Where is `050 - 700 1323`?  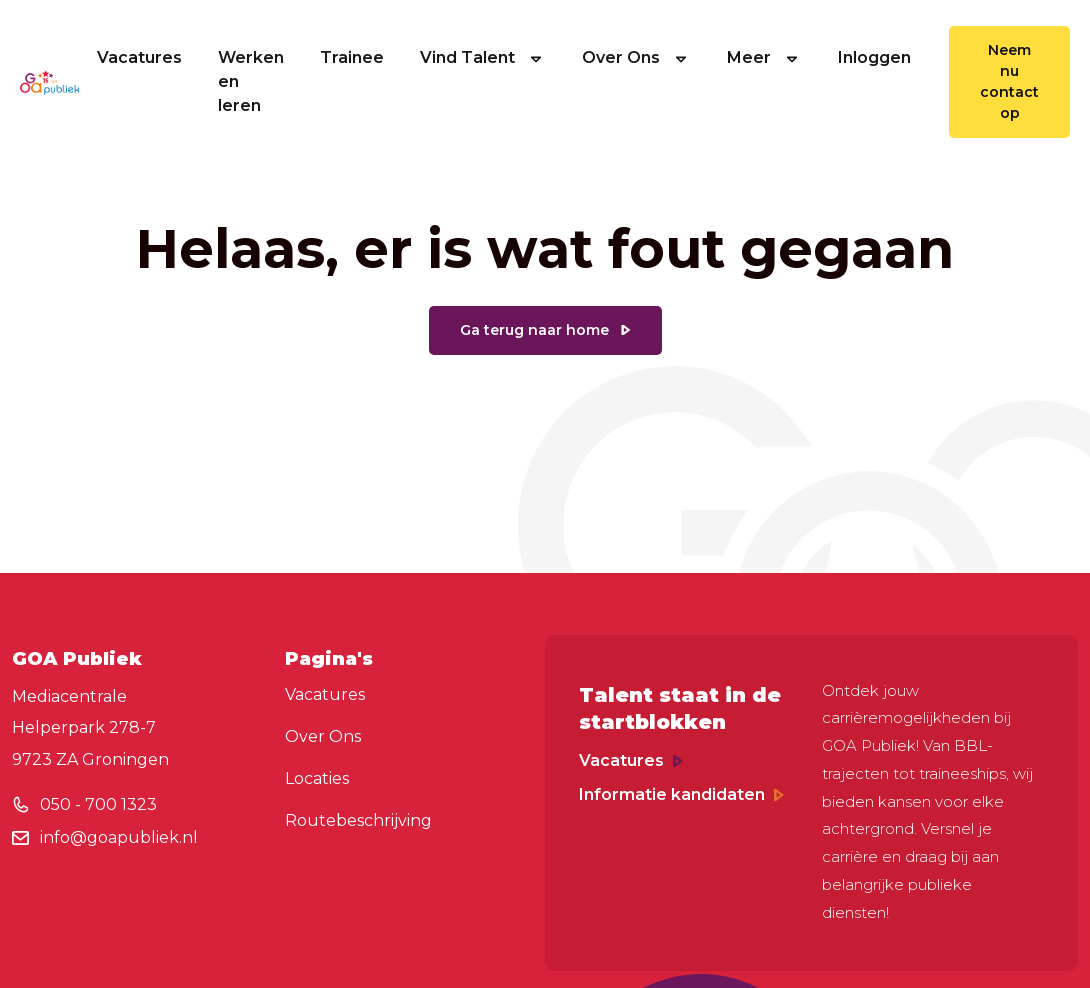 050 - 700 1323 is located at coordinates (98, 804).